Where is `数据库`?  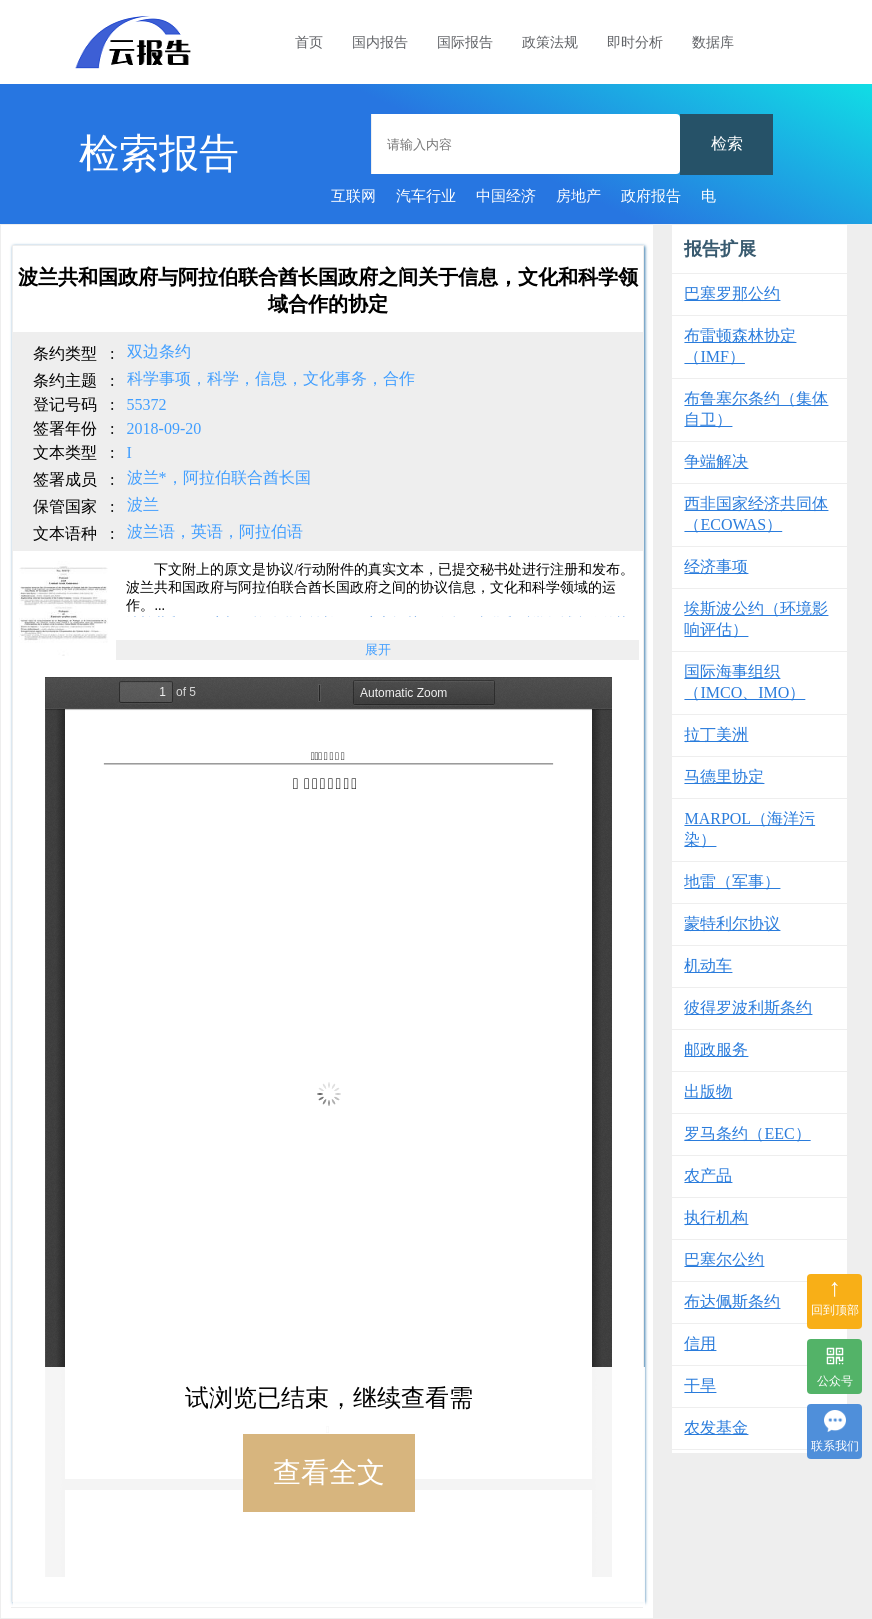
数据库 is located at coordinates (713, 42).